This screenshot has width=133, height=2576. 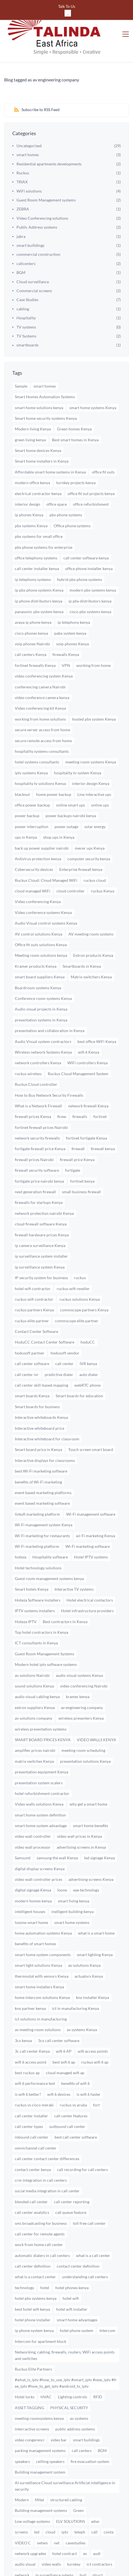 I want to click on smart boards Kenya, so click(x=32, y=1370).